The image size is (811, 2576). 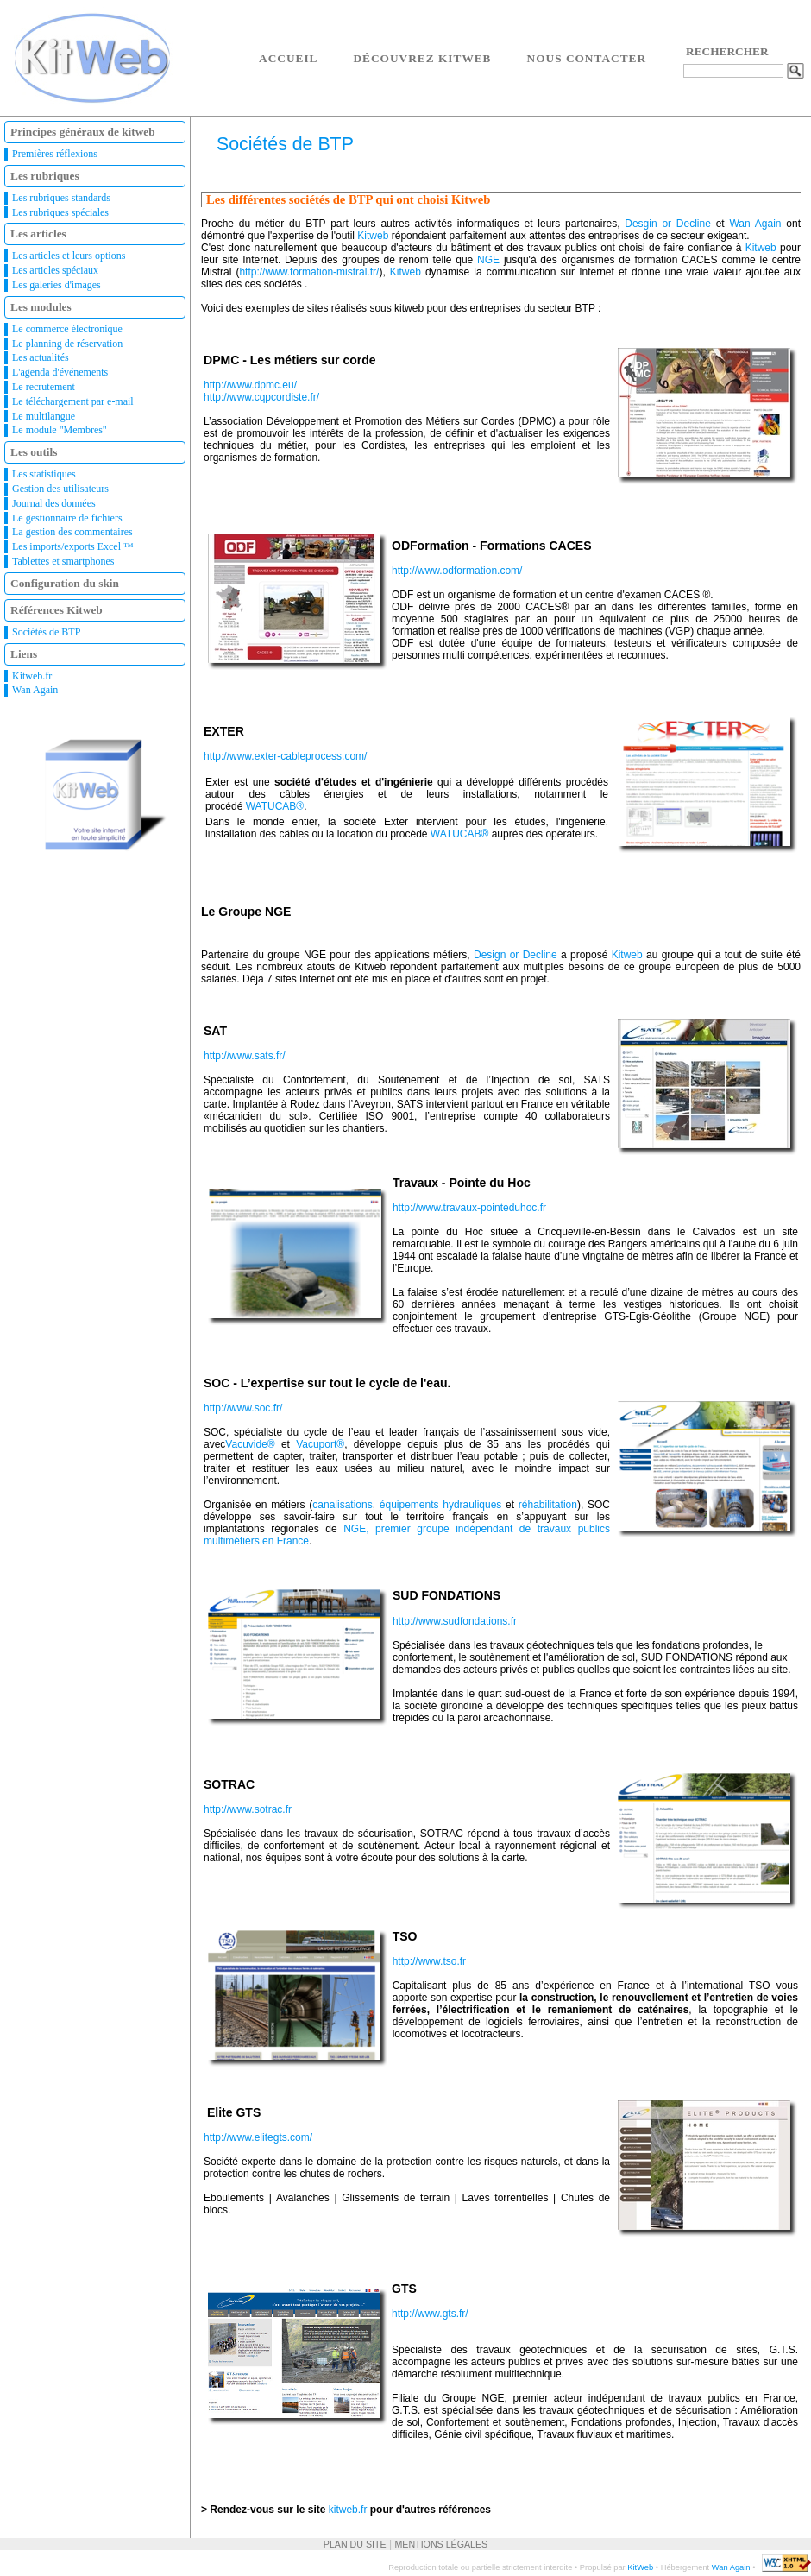 I want to click on http://www.sotrac.fr, so click(x=248, y=1809).